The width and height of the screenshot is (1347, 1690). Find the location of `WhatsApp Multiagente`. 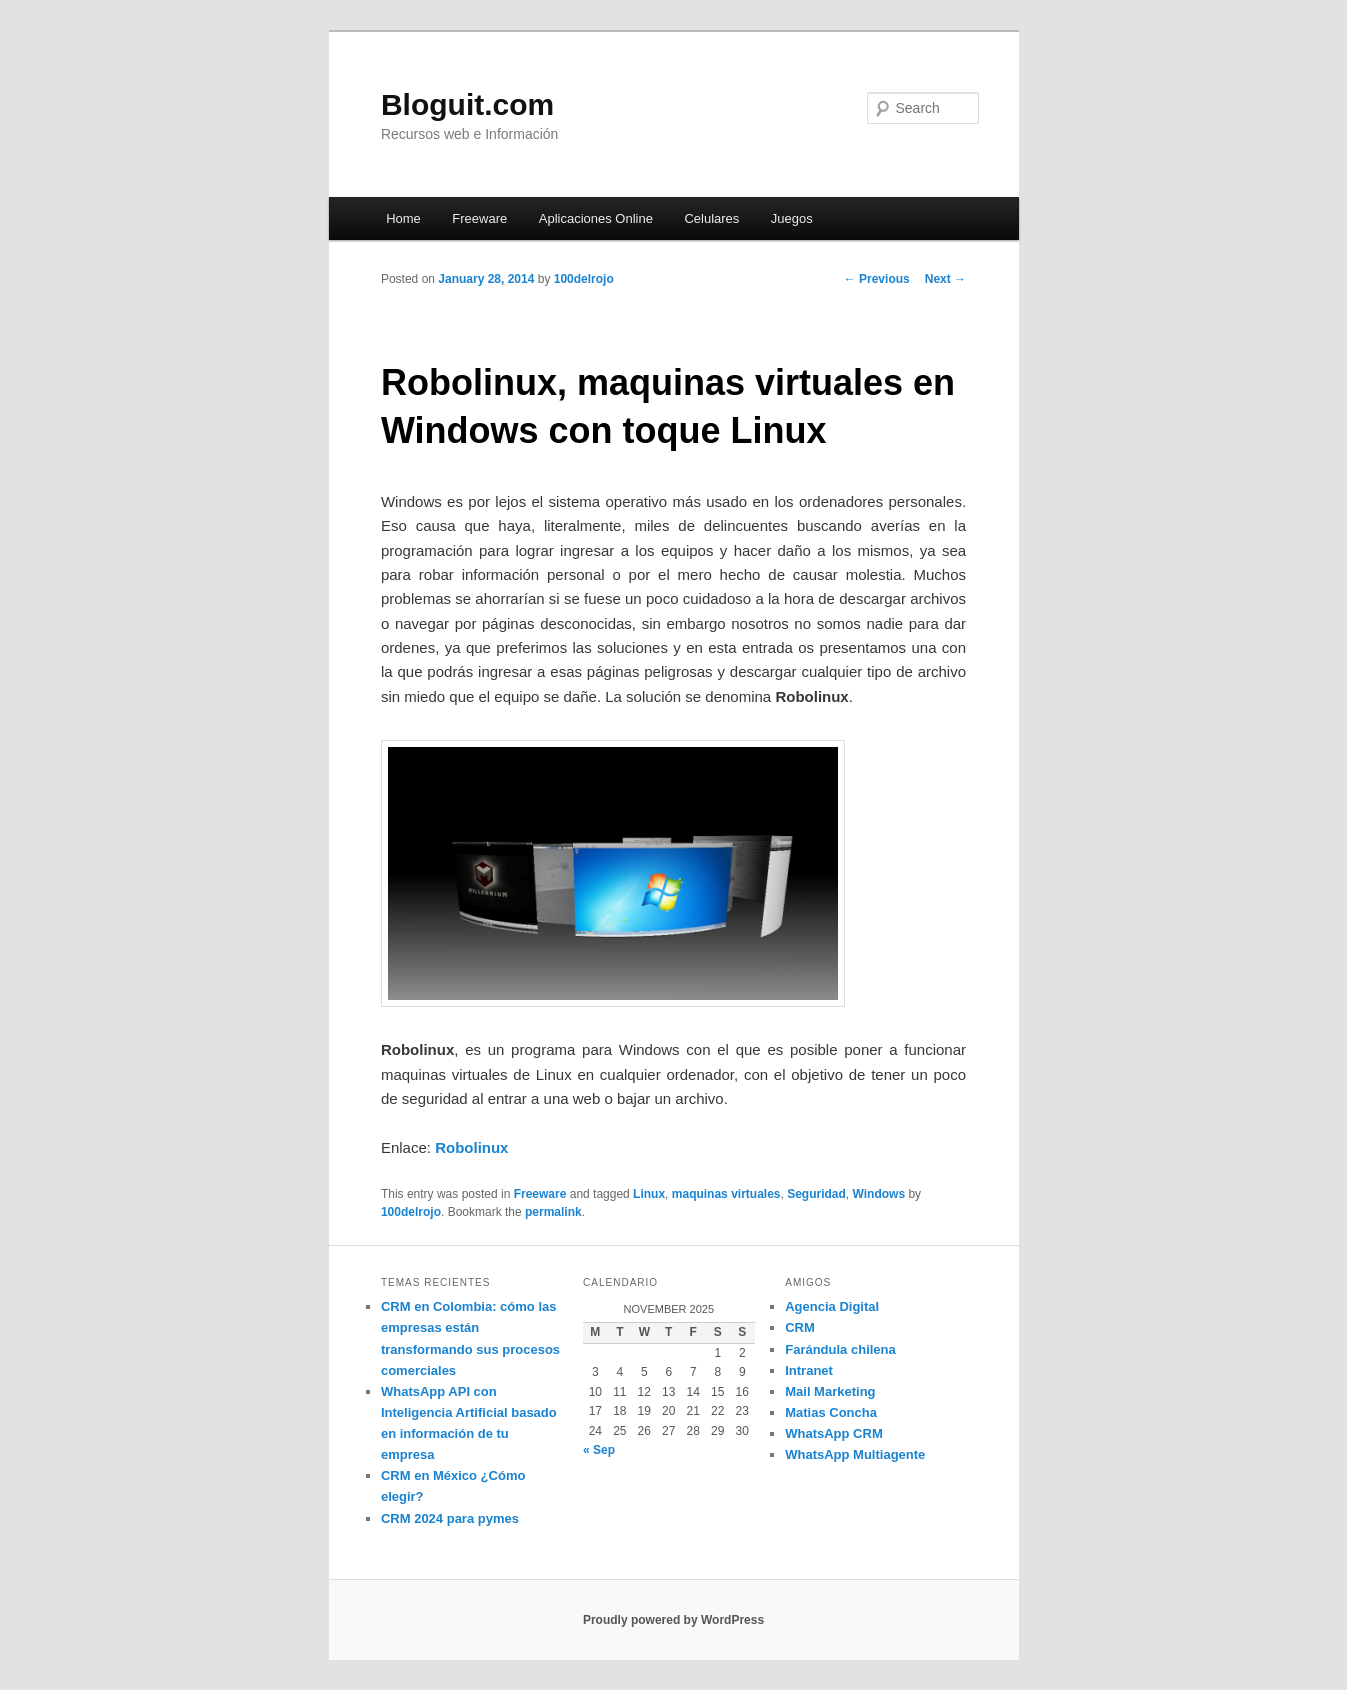

WhatsApp Multiagente is located at coordinates (855, 1454).